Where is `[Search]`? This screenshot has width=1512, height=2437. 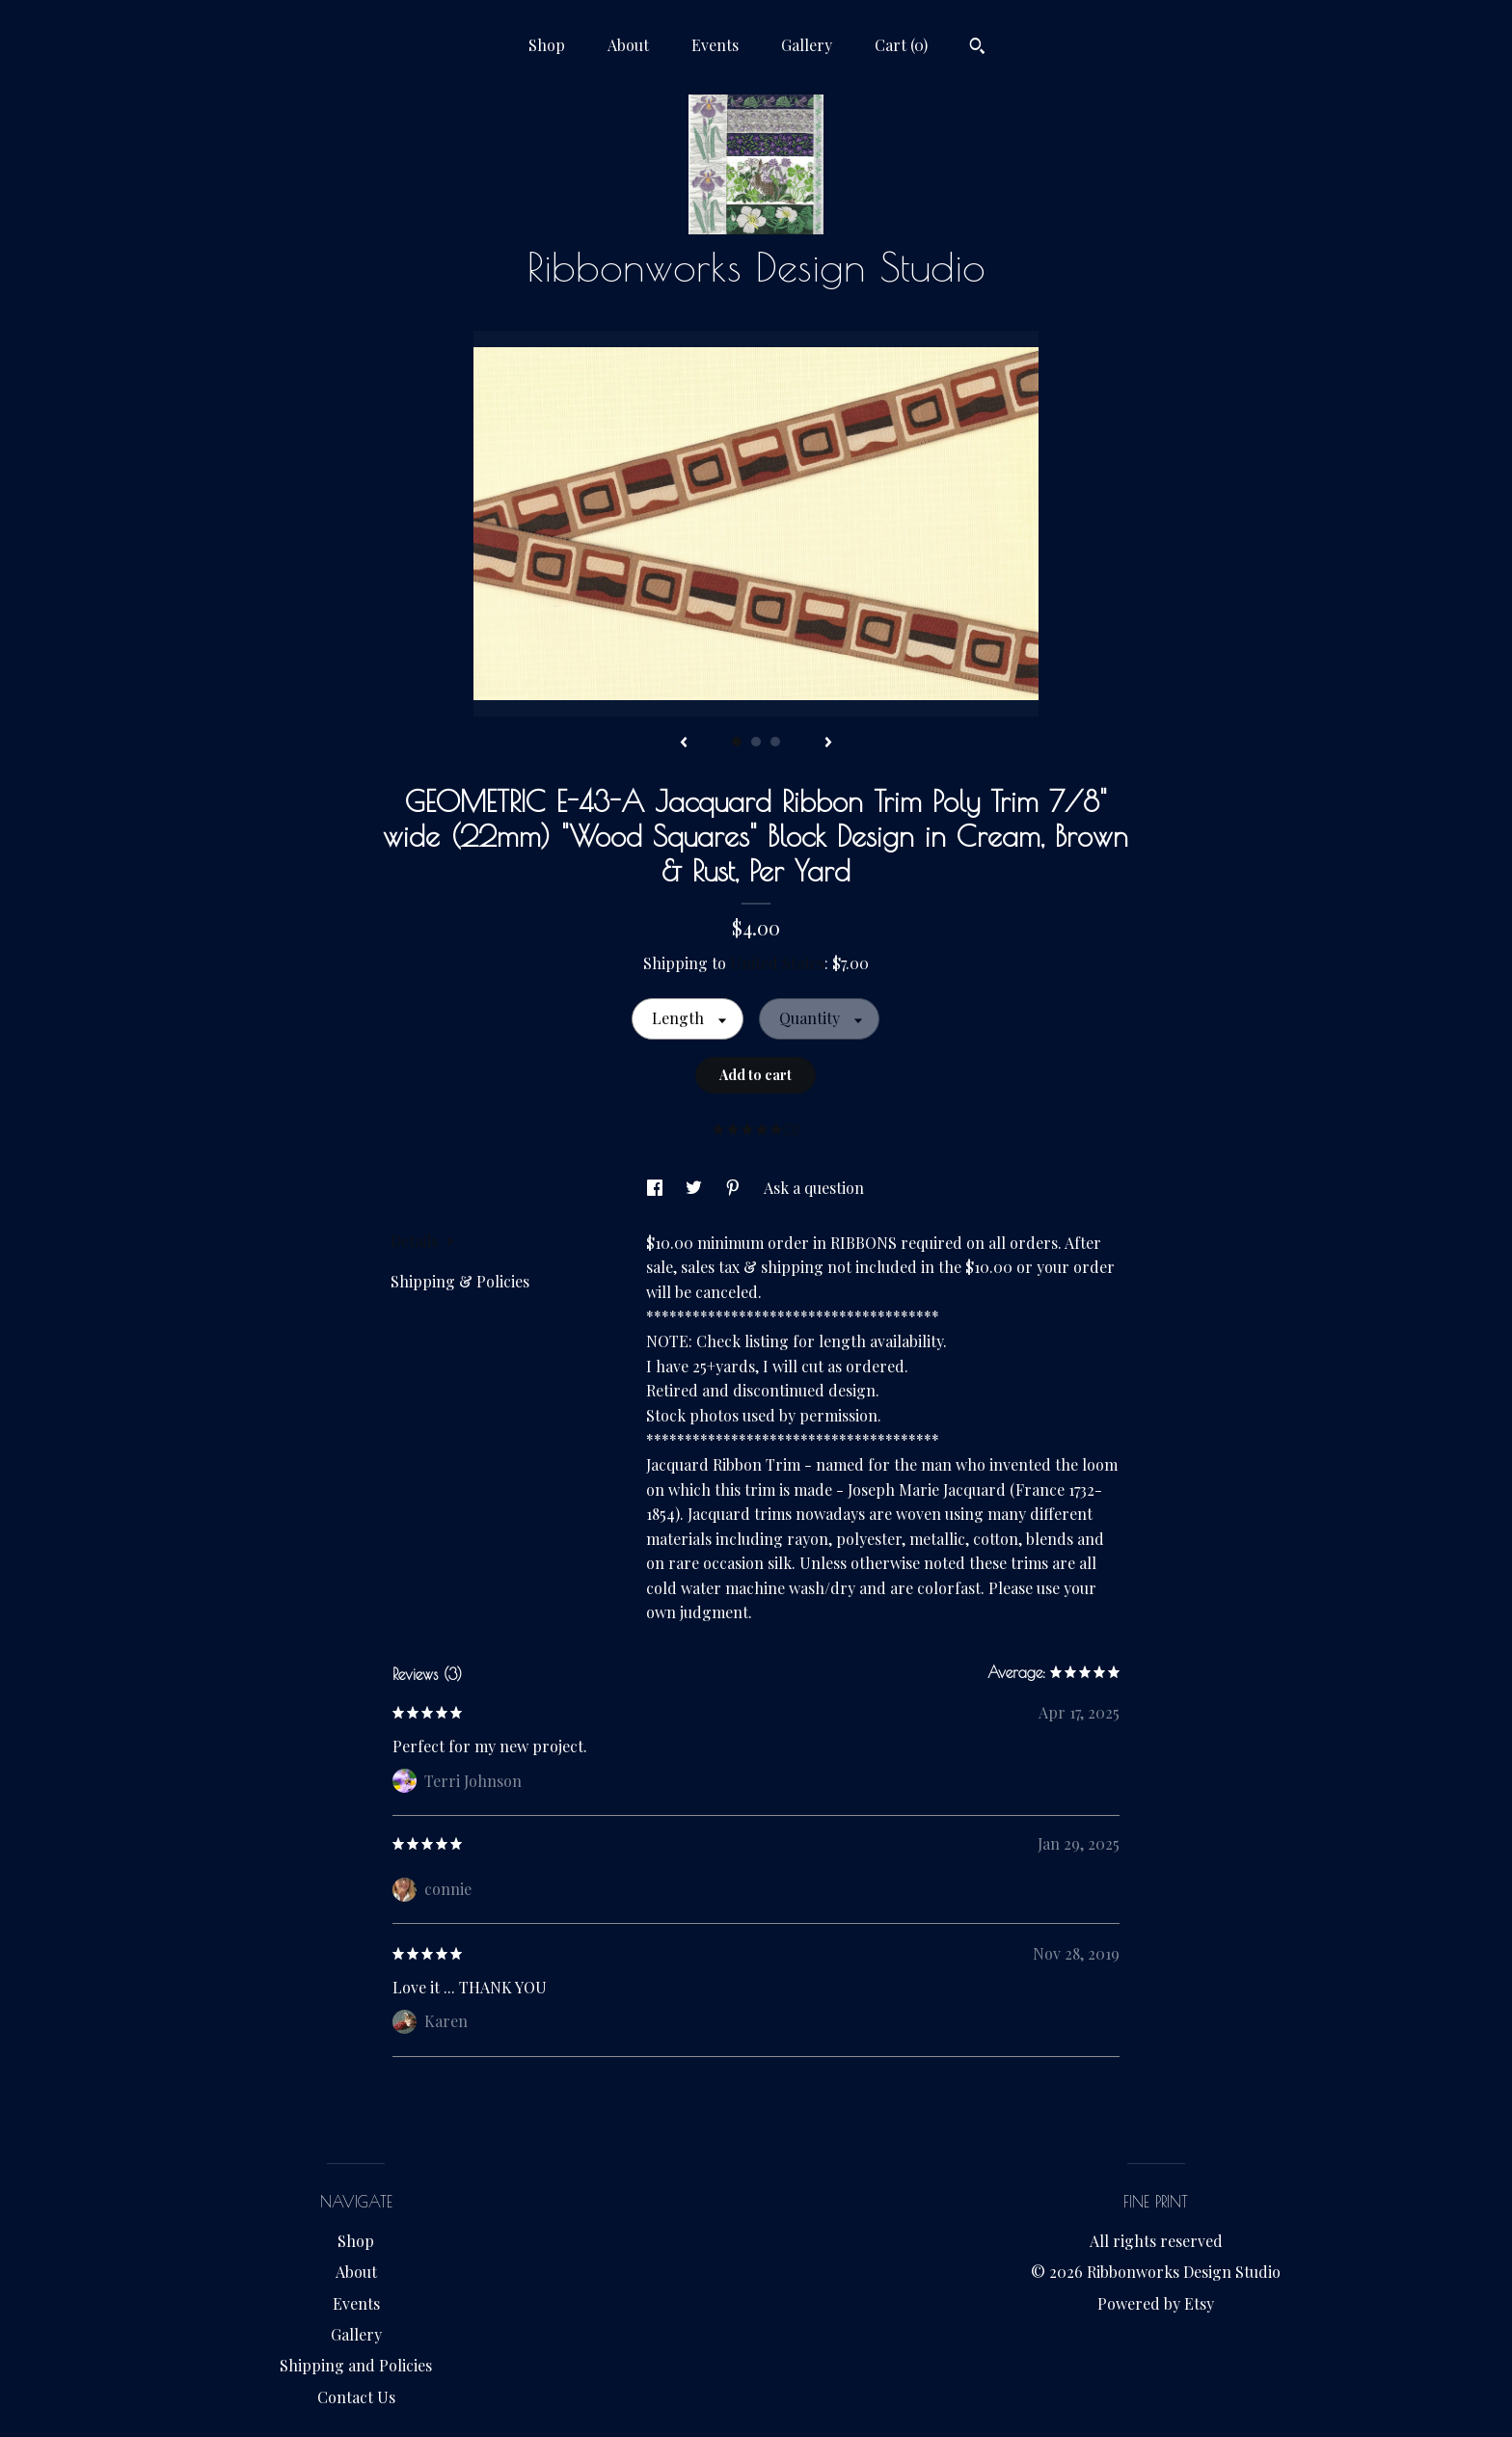 [Search] is located at coordinates (977, 48).